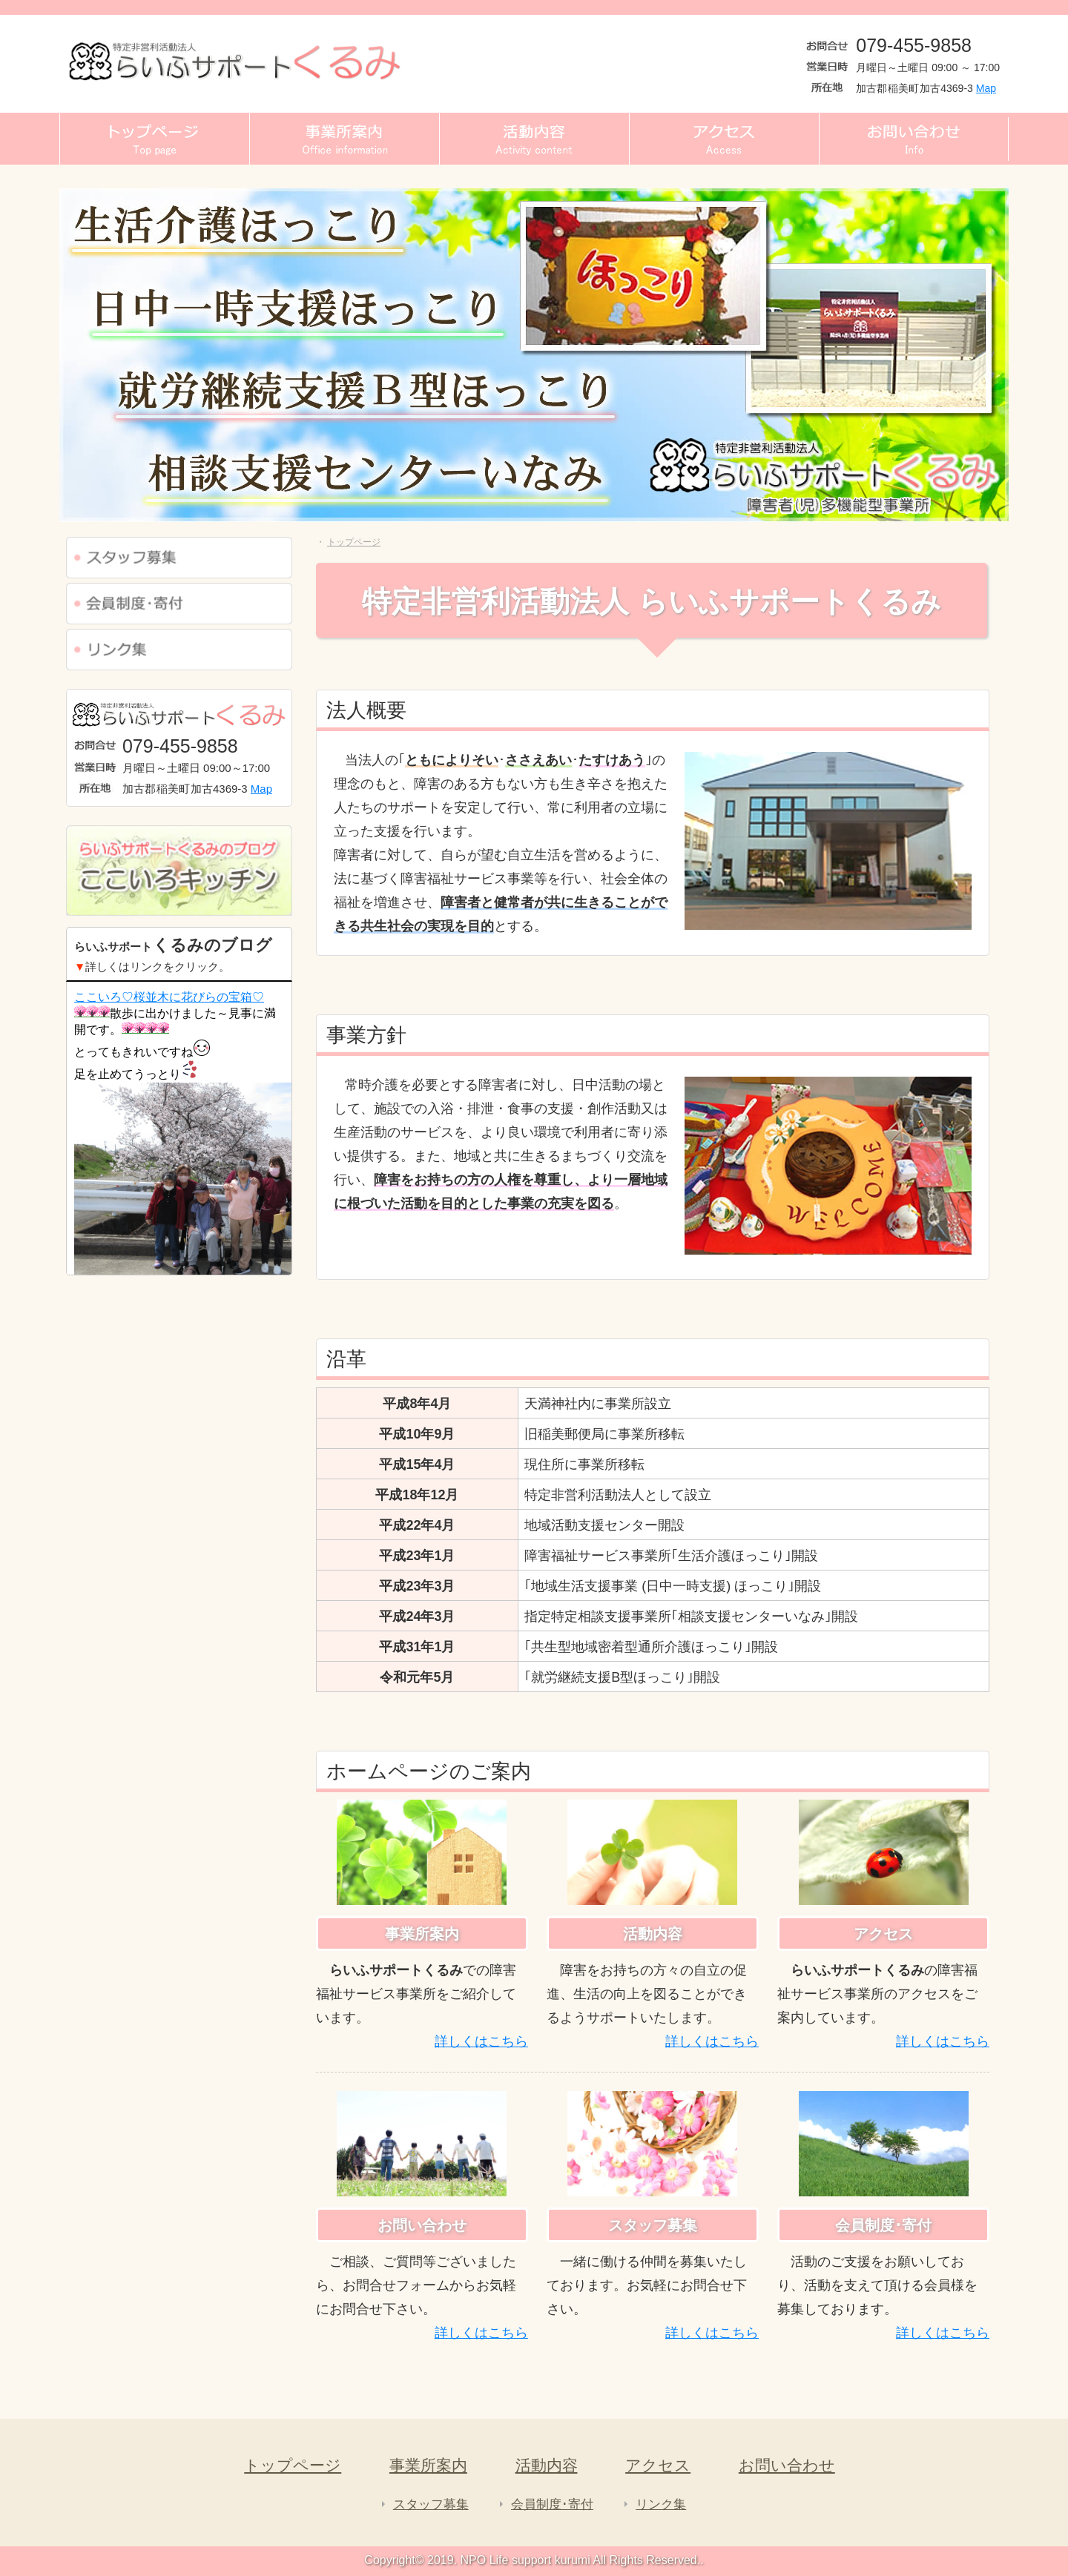 This screenshot has width=1068, height=2576. What do you see at coordinates (292, 2465) in the screenshot?
I see `トップページ` at bounding box center [292, 2465].